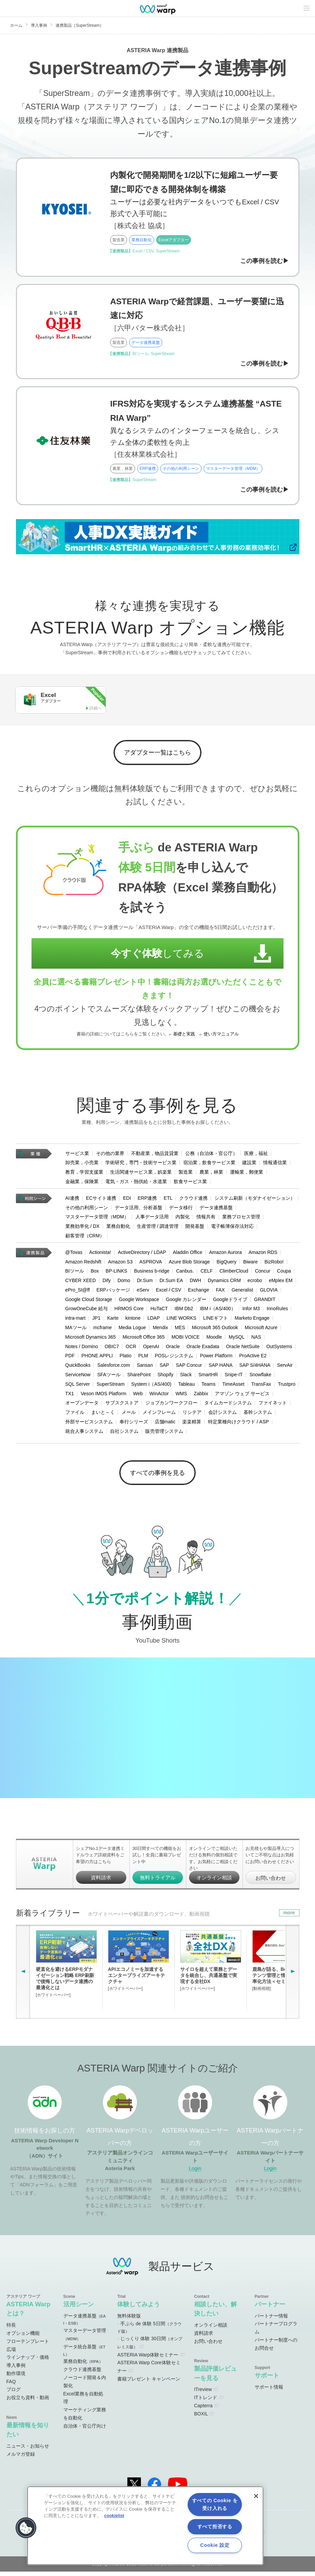 The width and height of the screenshot is (315, 2576). Describe the element at coordinates (181, 1320) in the screenshot. I see `LINE WORKS` at that location.